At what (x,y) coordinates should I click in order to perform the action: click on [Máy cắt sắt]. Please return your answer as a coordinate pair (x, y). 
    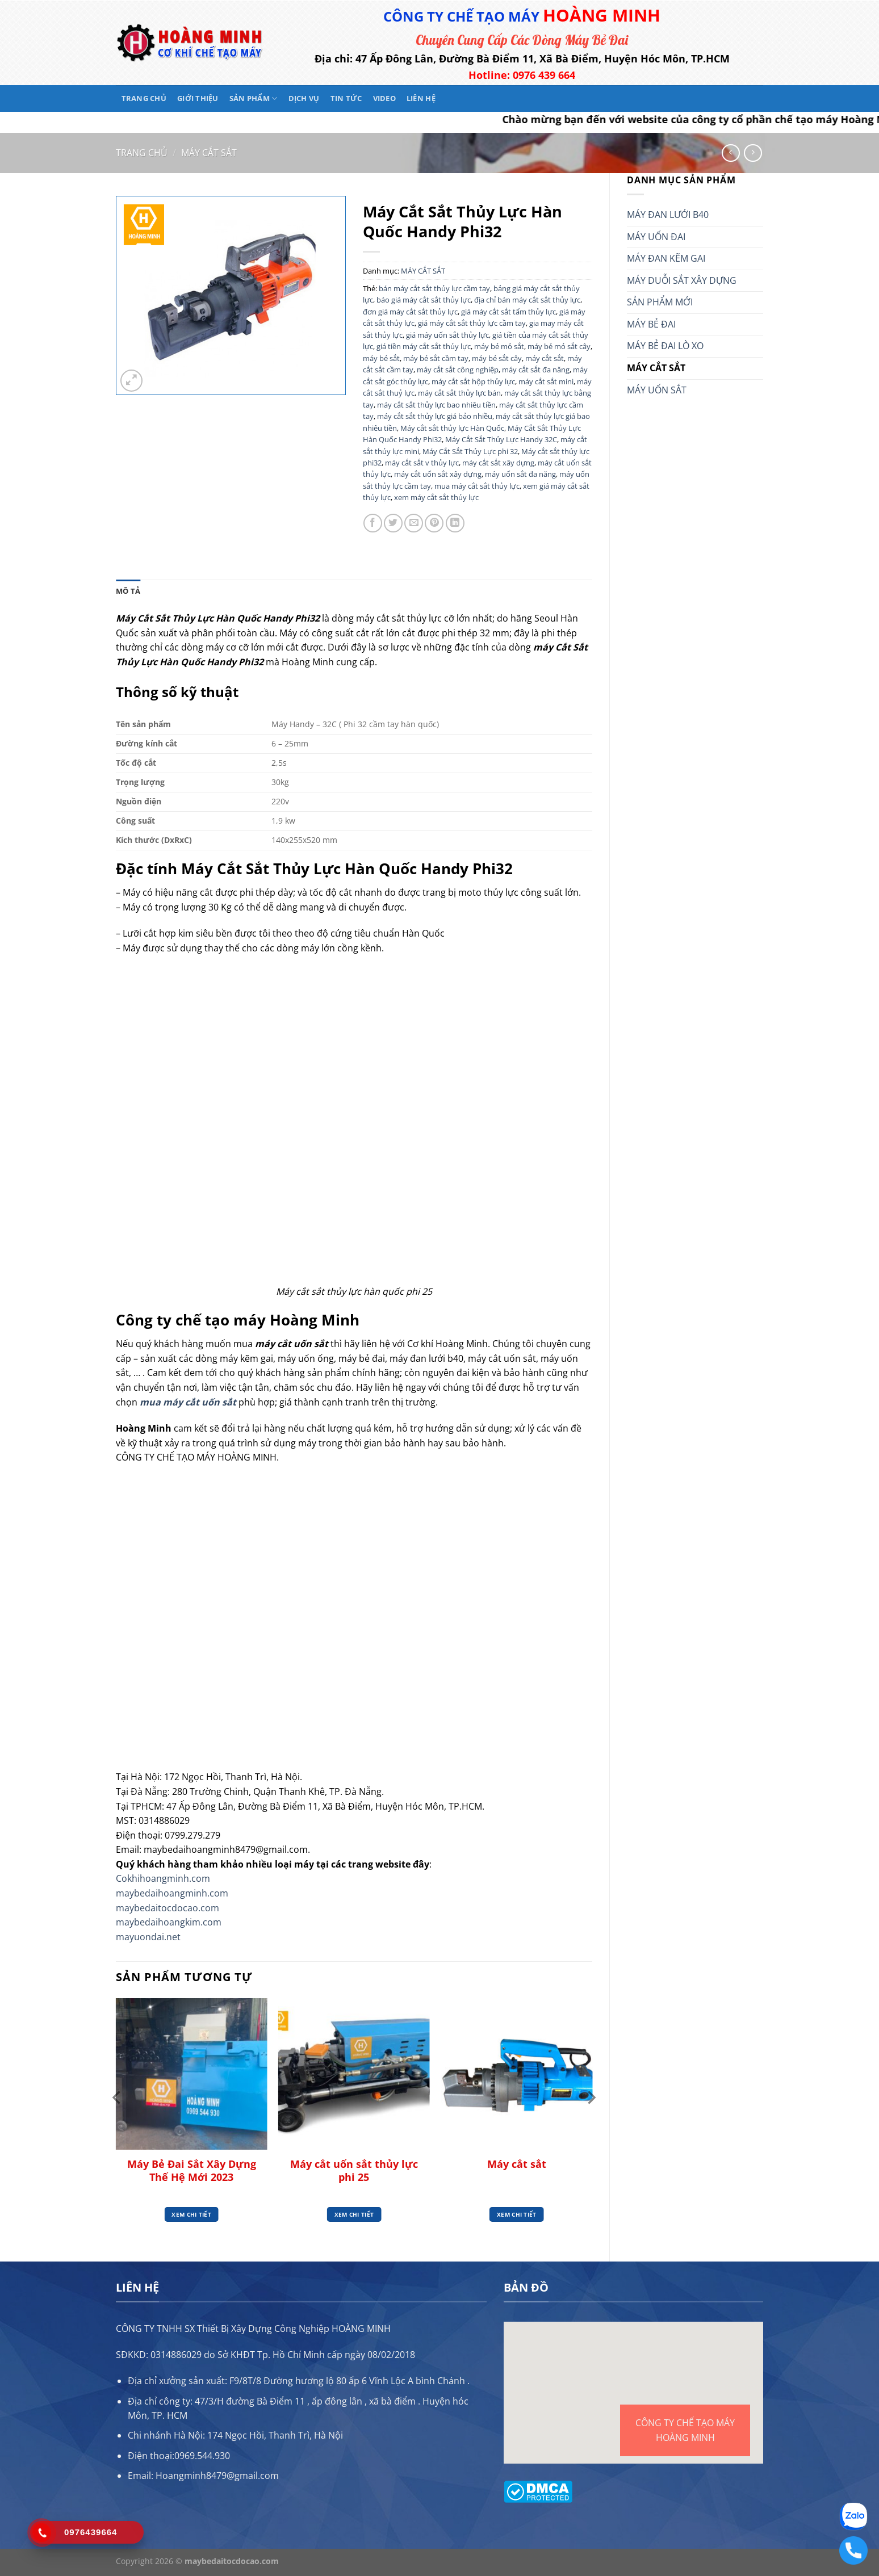
    Looking at the image, I should click on (516, 2074).